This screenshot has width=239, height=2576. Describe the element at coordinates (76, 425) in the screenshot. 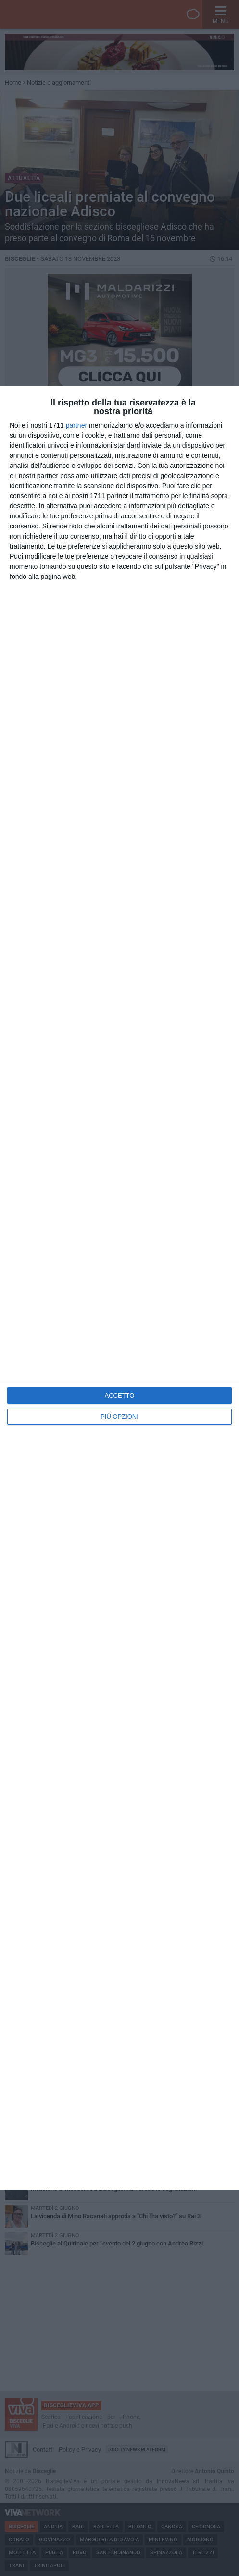

I see `partner` at that location.